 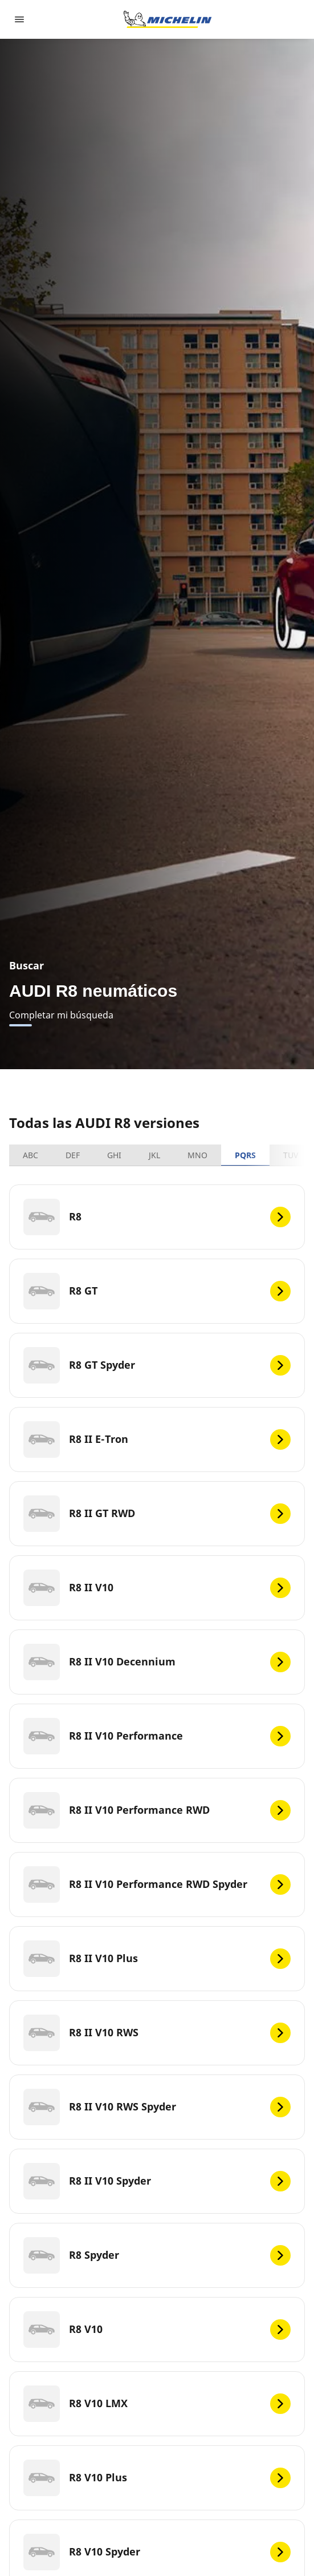 I want to click on GHI, so click(x=114, y=1155).